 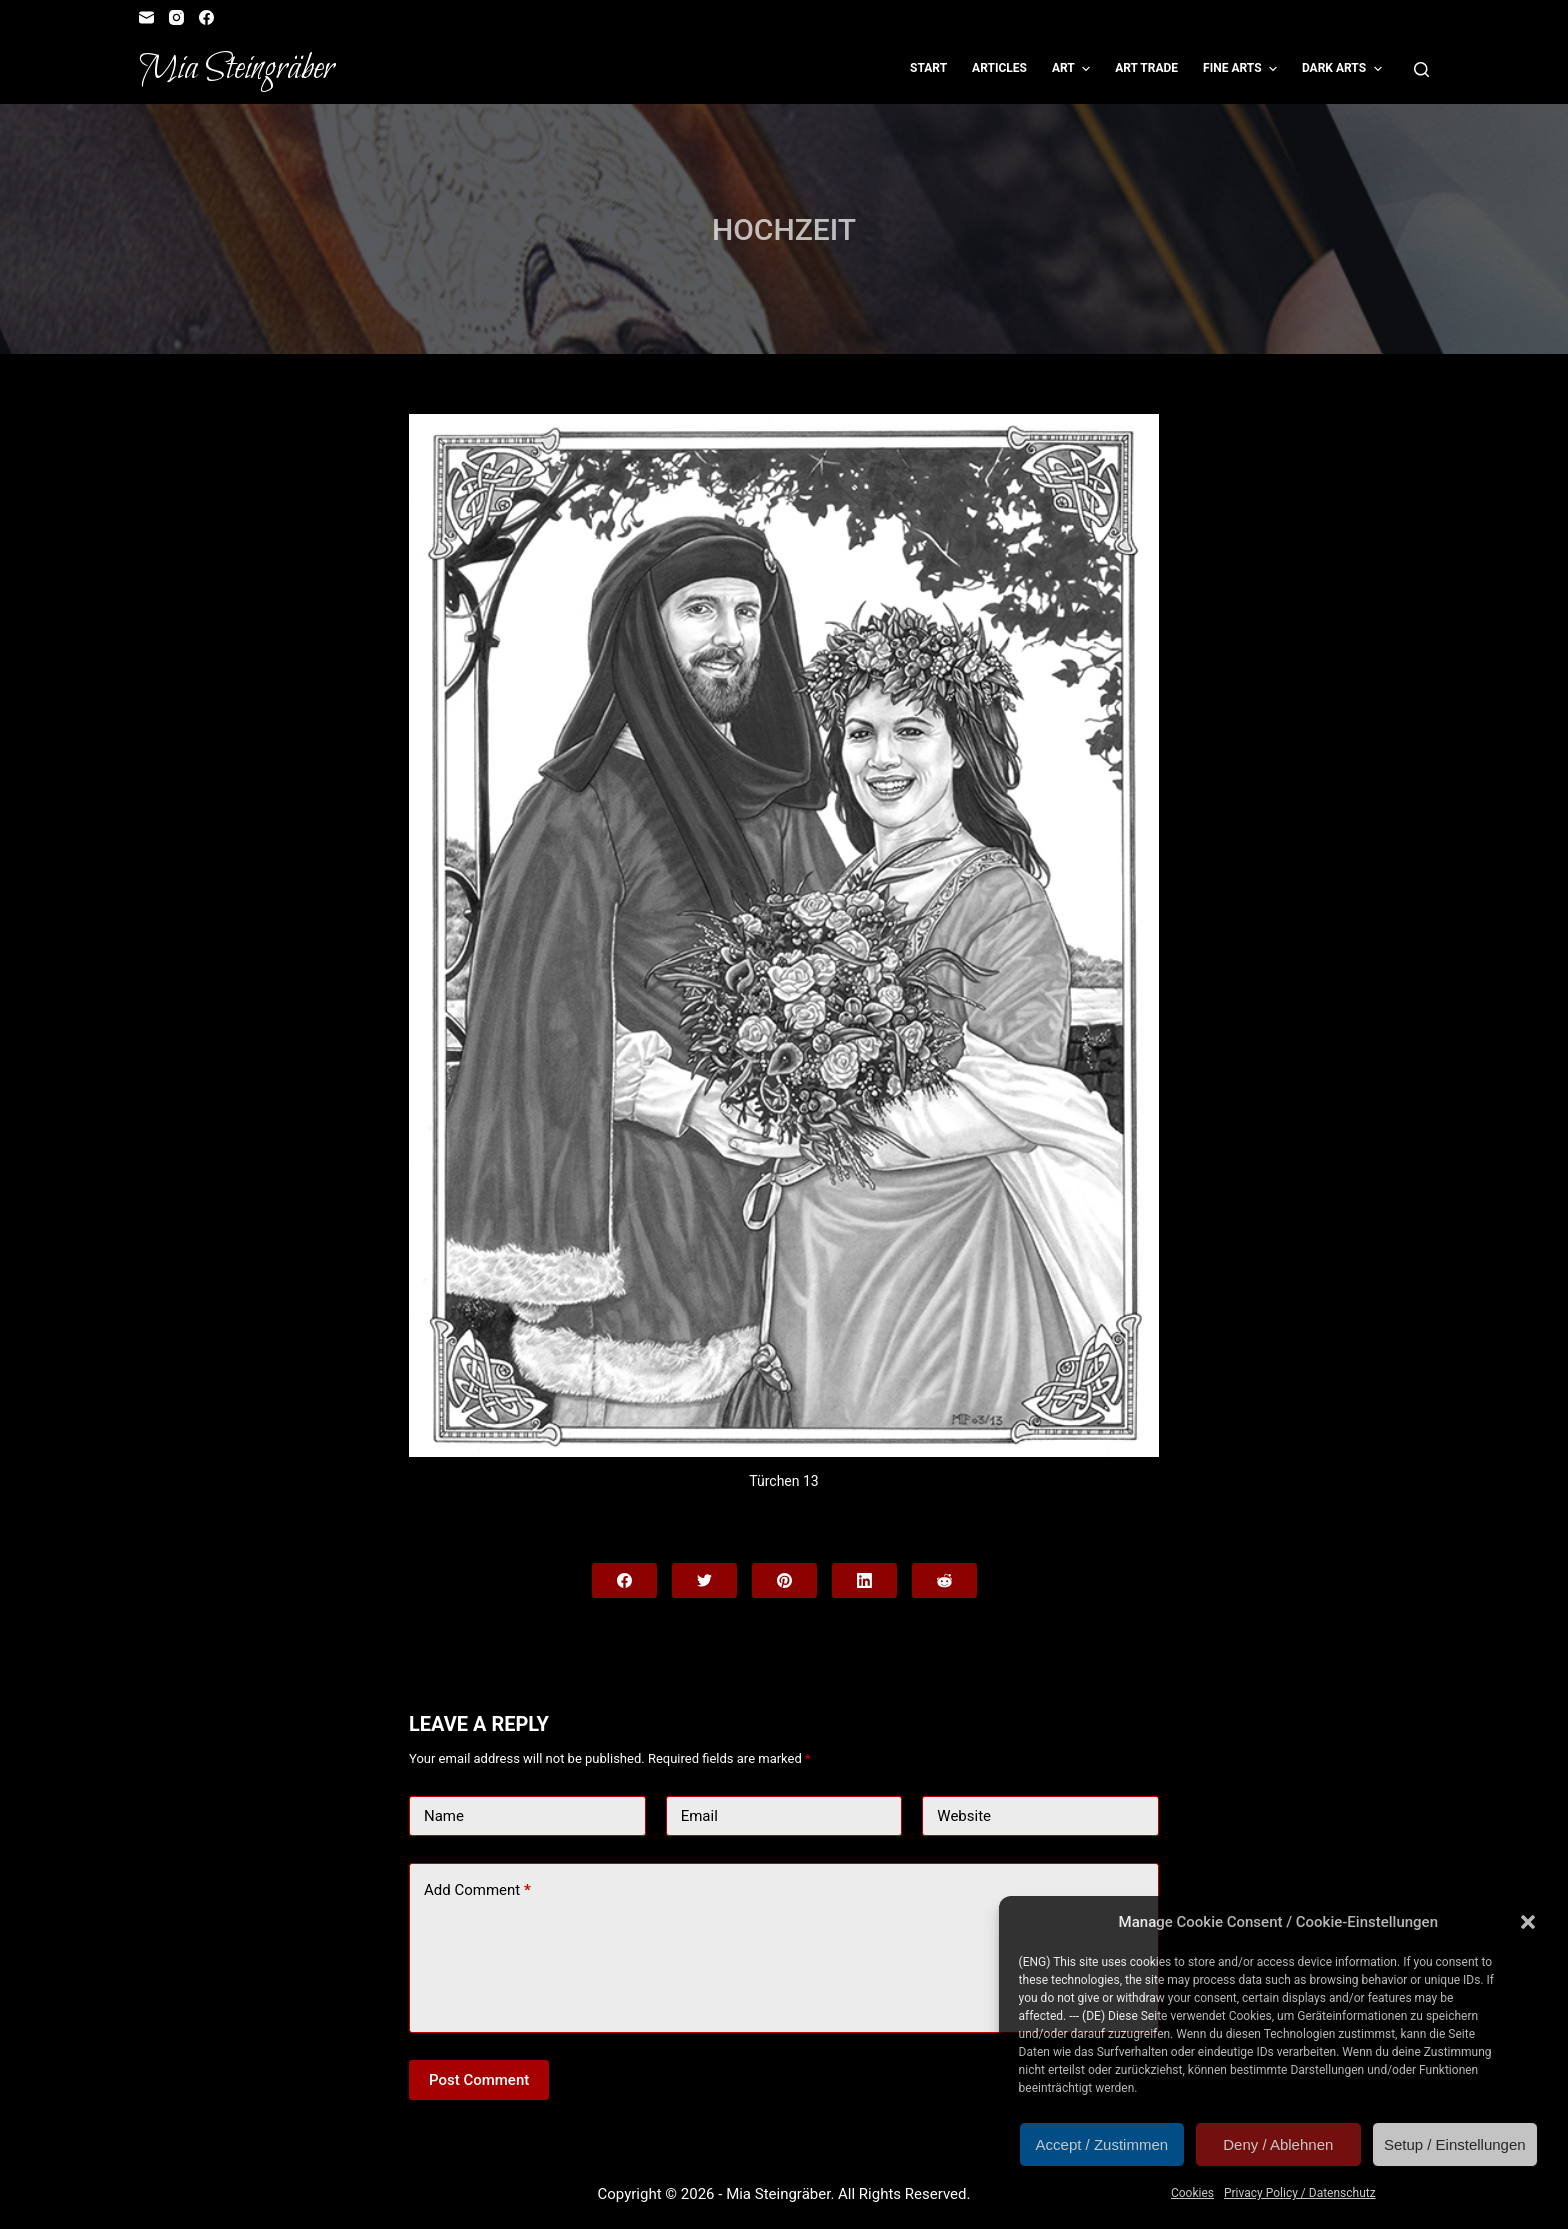 What do you see at coordinates (1278, 2144) in the screenshot?
I see `Deny / Ablehnen` at bounding box center [1278, 2144].